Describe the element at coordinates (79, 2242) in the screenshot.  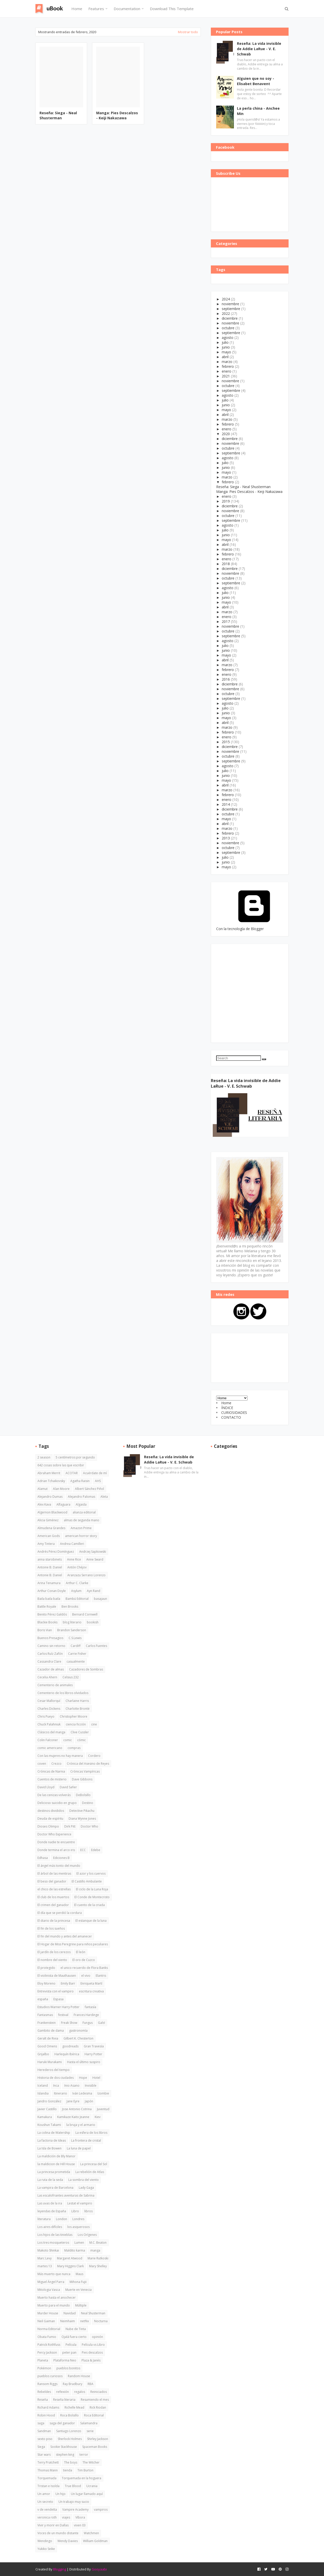
I see `Lumen` at that location.